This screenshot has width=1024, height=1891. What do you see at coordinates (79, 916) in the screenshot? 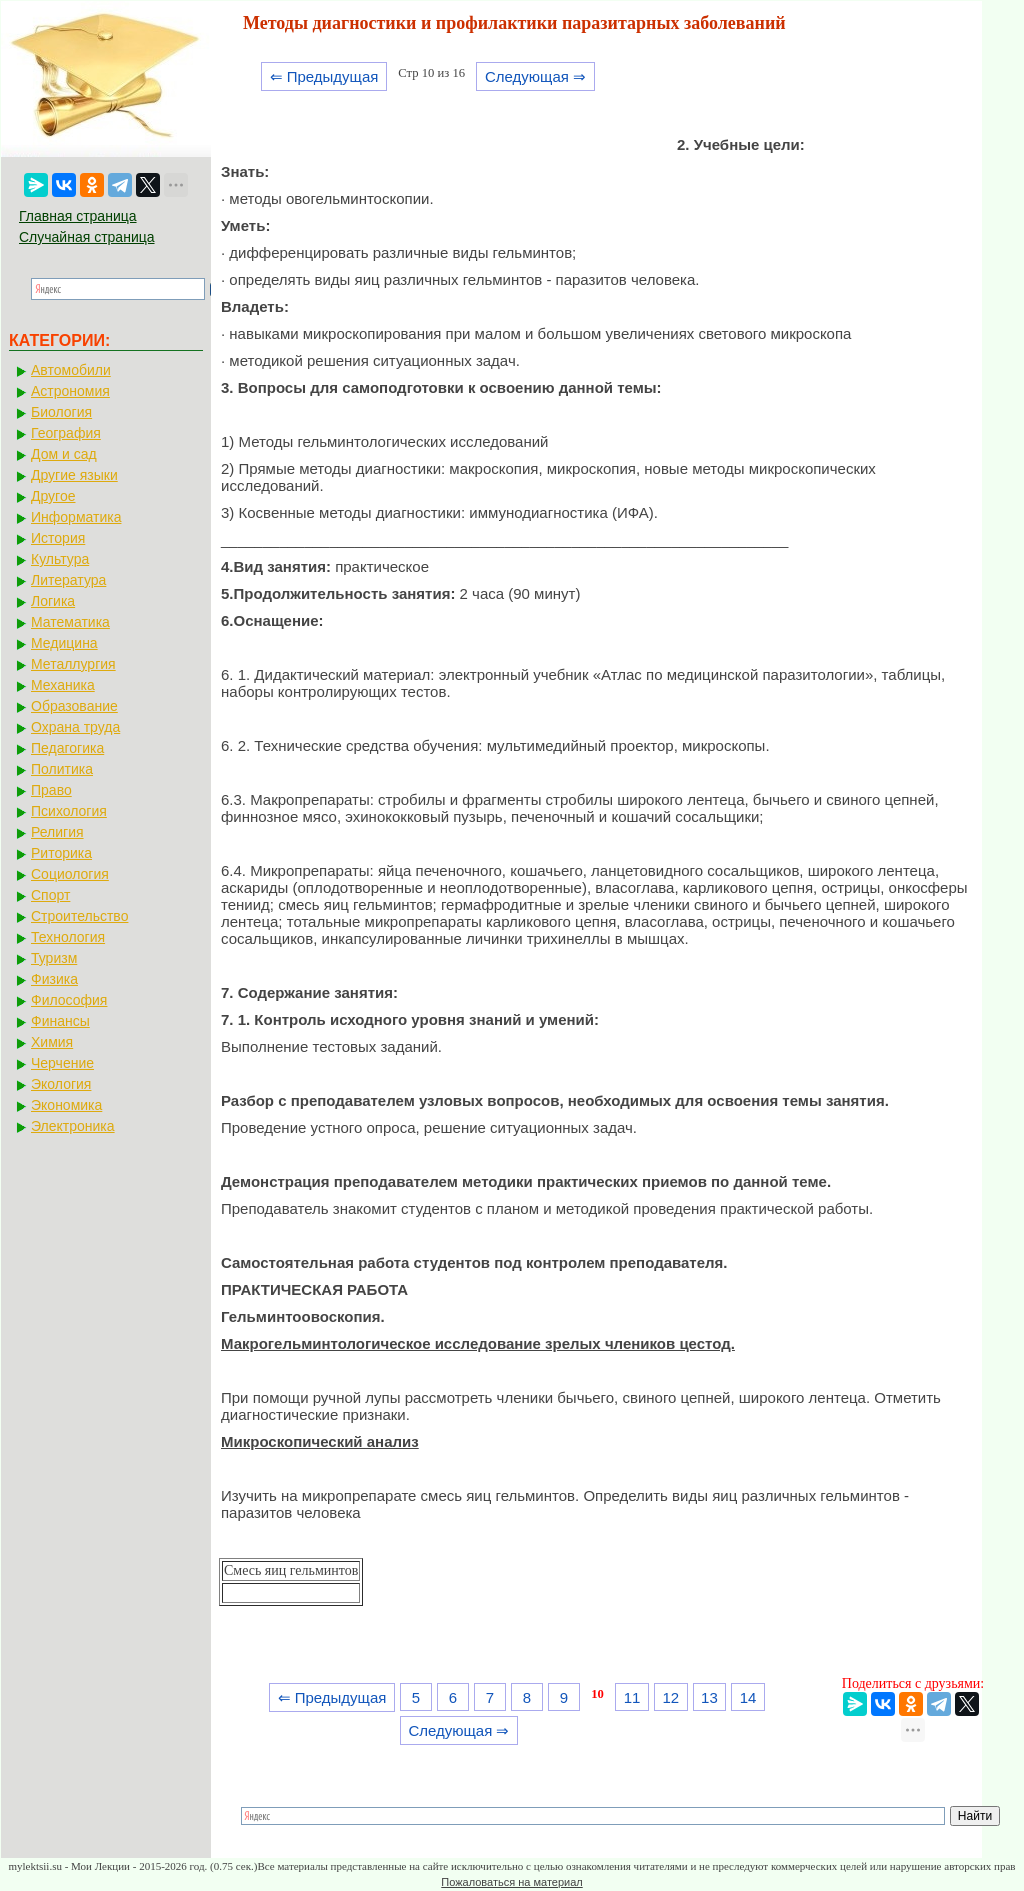
I see `Строительство` at bounding box center [79, 916].